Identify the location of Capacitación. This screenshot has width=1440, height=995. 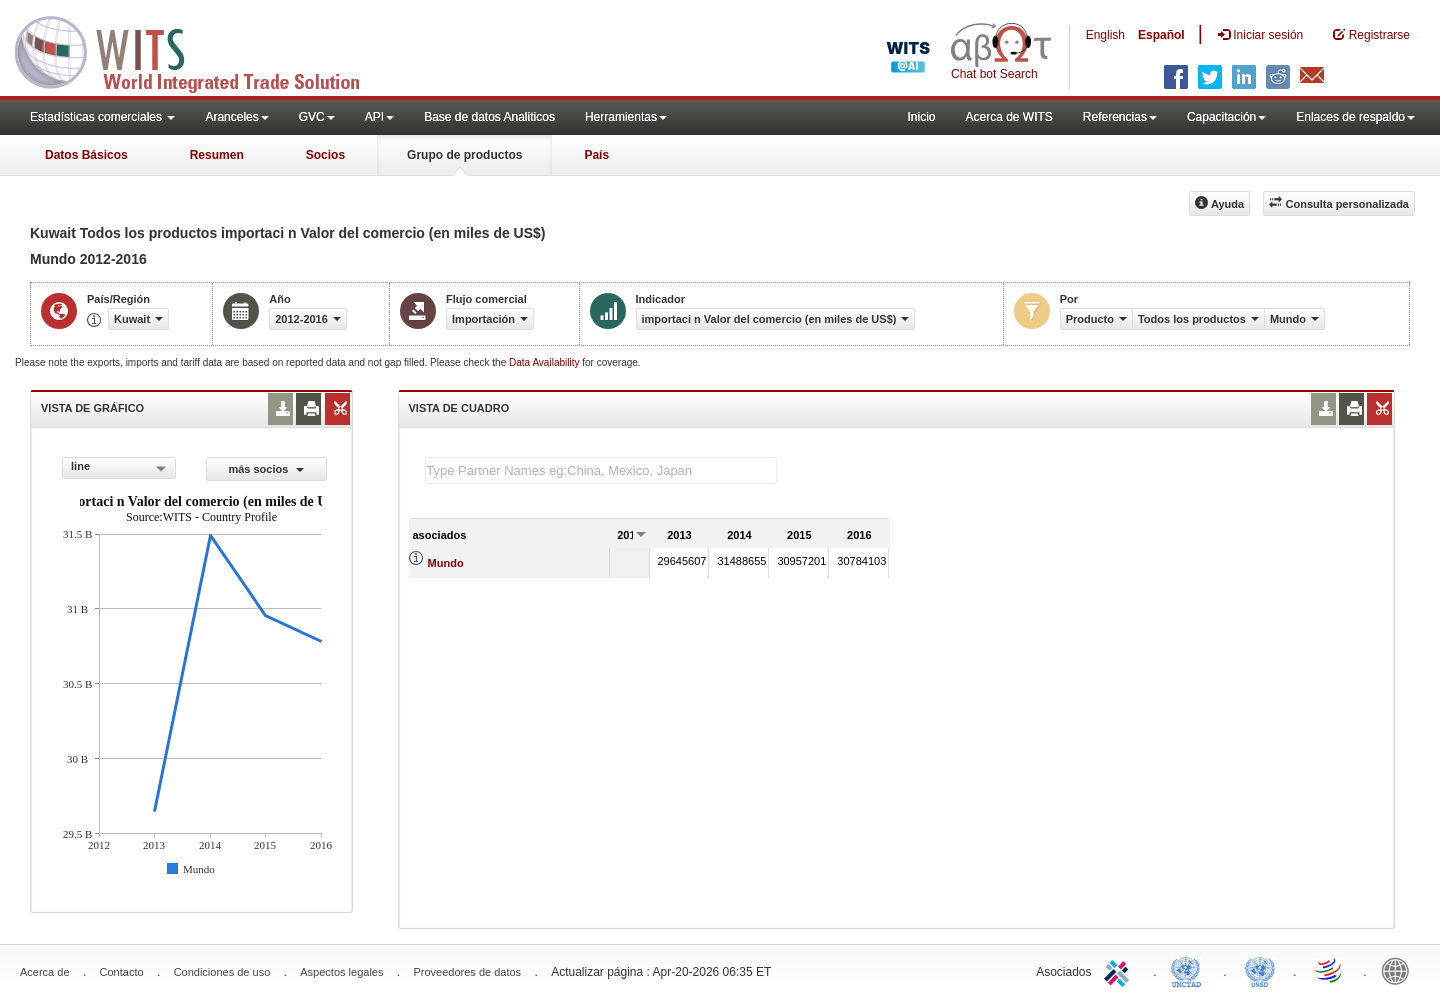
(1226, 117).